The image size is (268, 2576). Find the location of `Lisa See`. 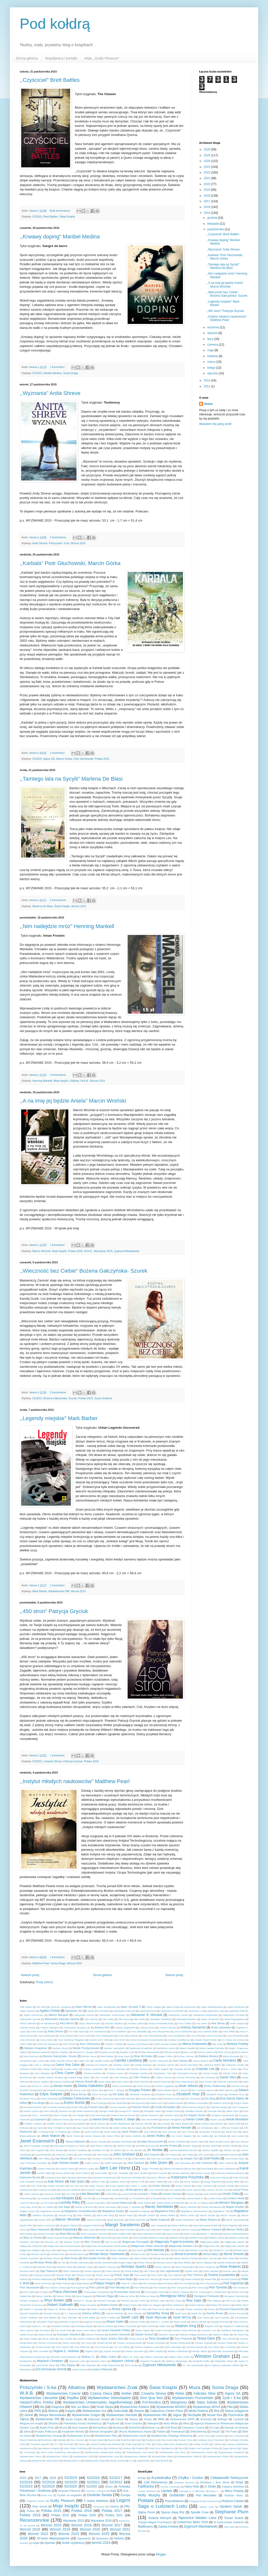

Lisa See is located at coordinates (86, 2198).